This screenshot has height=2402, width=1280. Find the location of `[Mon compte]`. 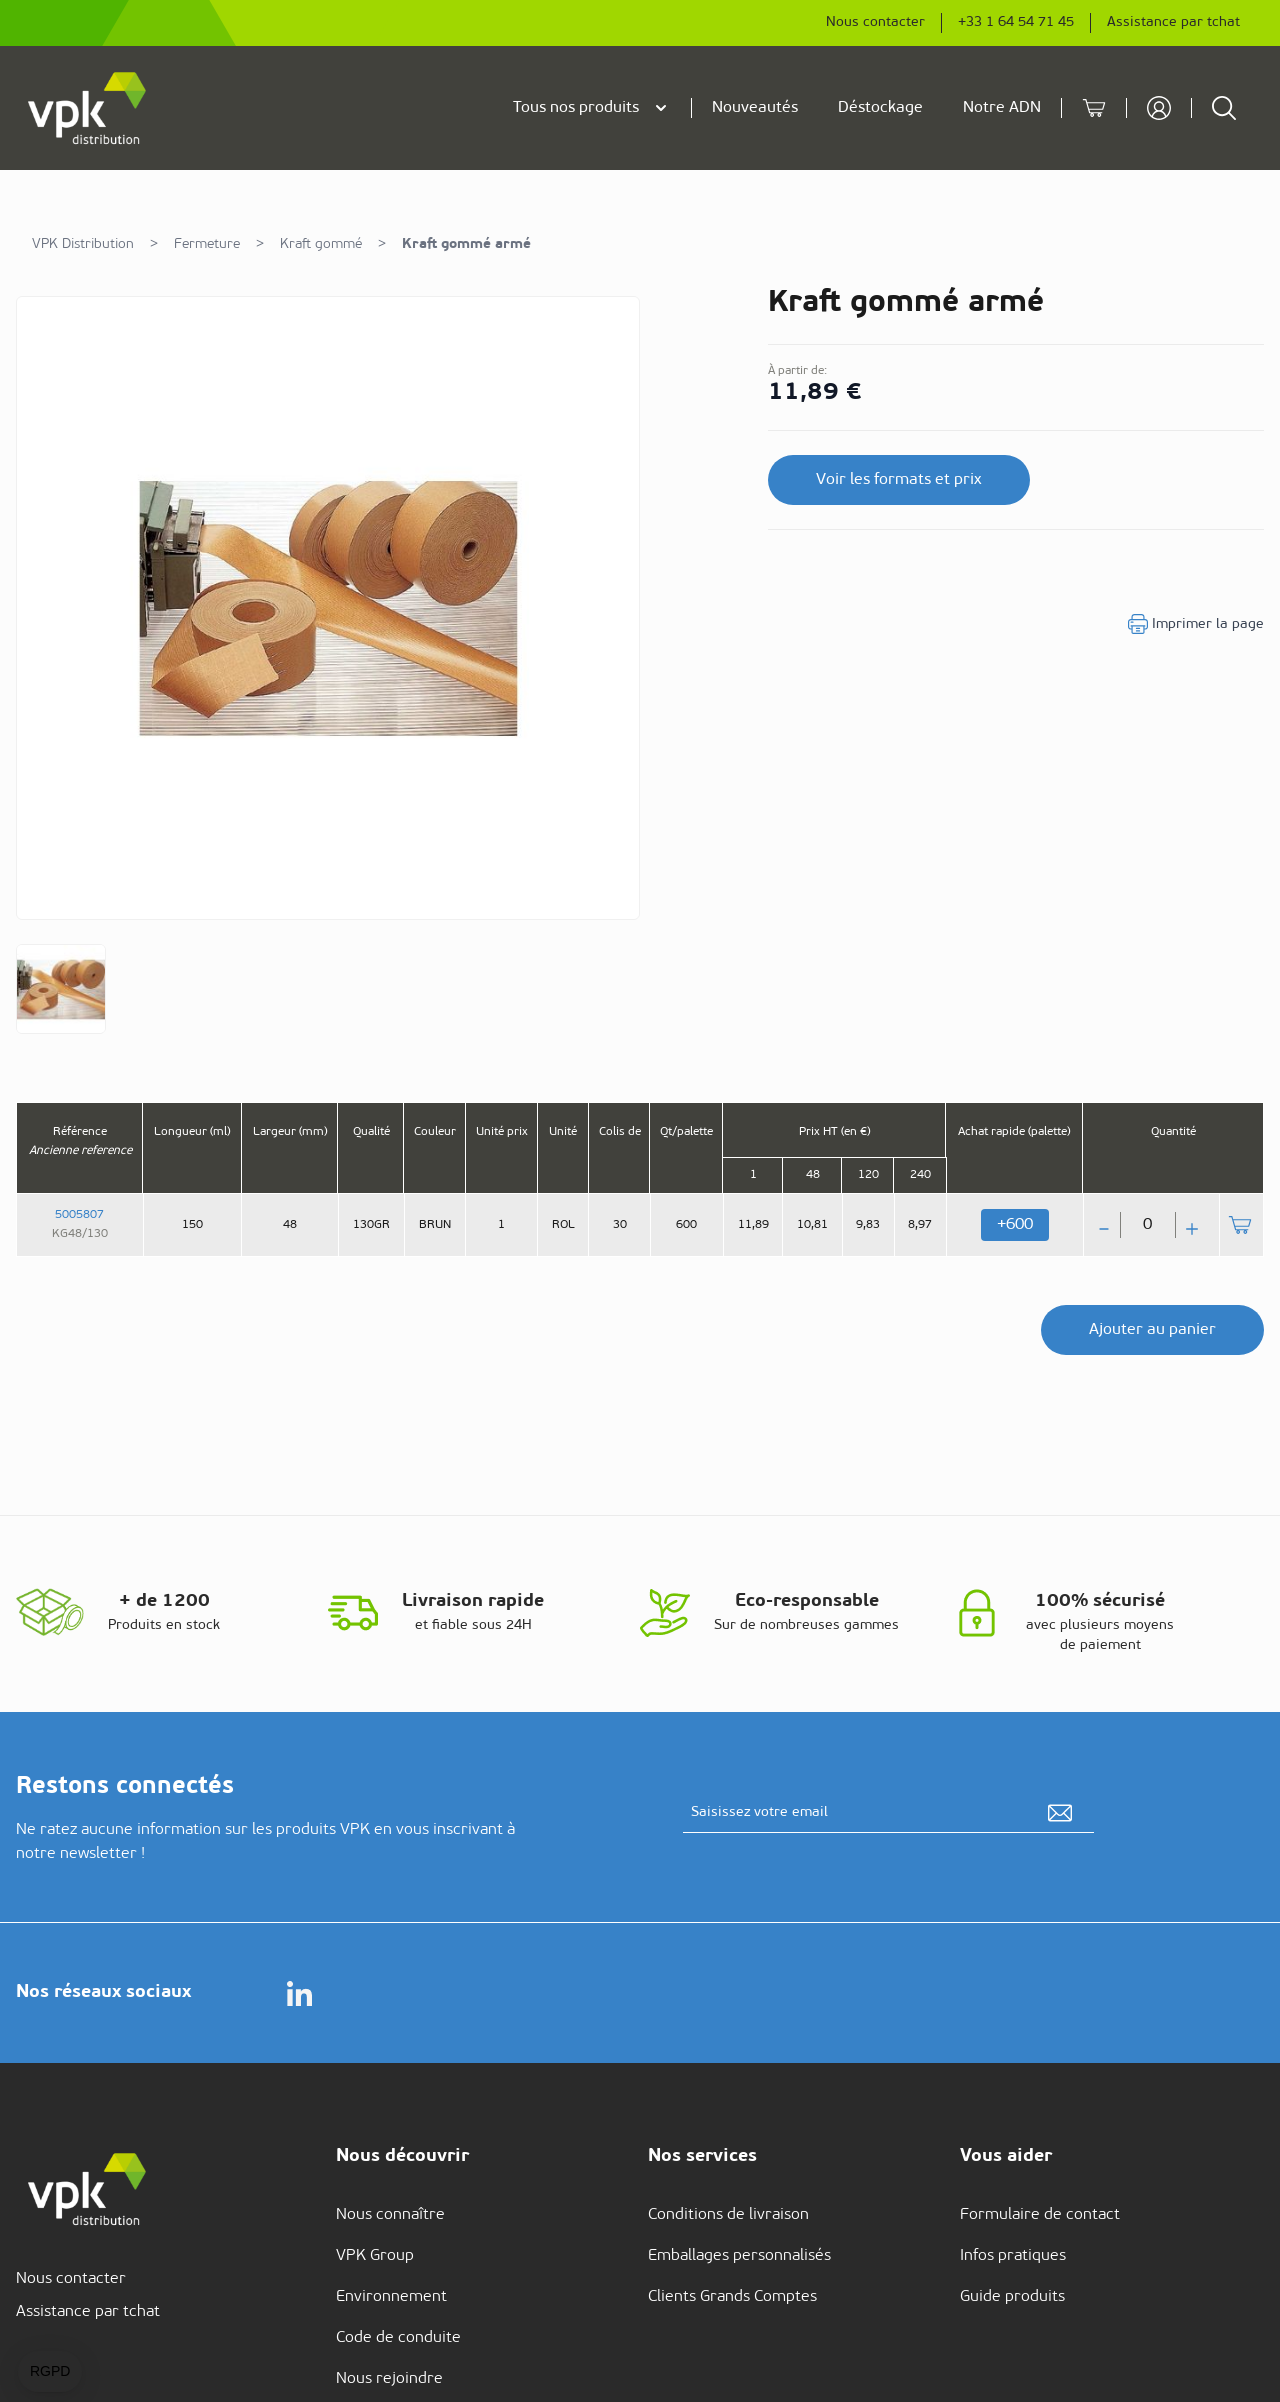

[Mon compte] is located at coordinates (1159, 108).